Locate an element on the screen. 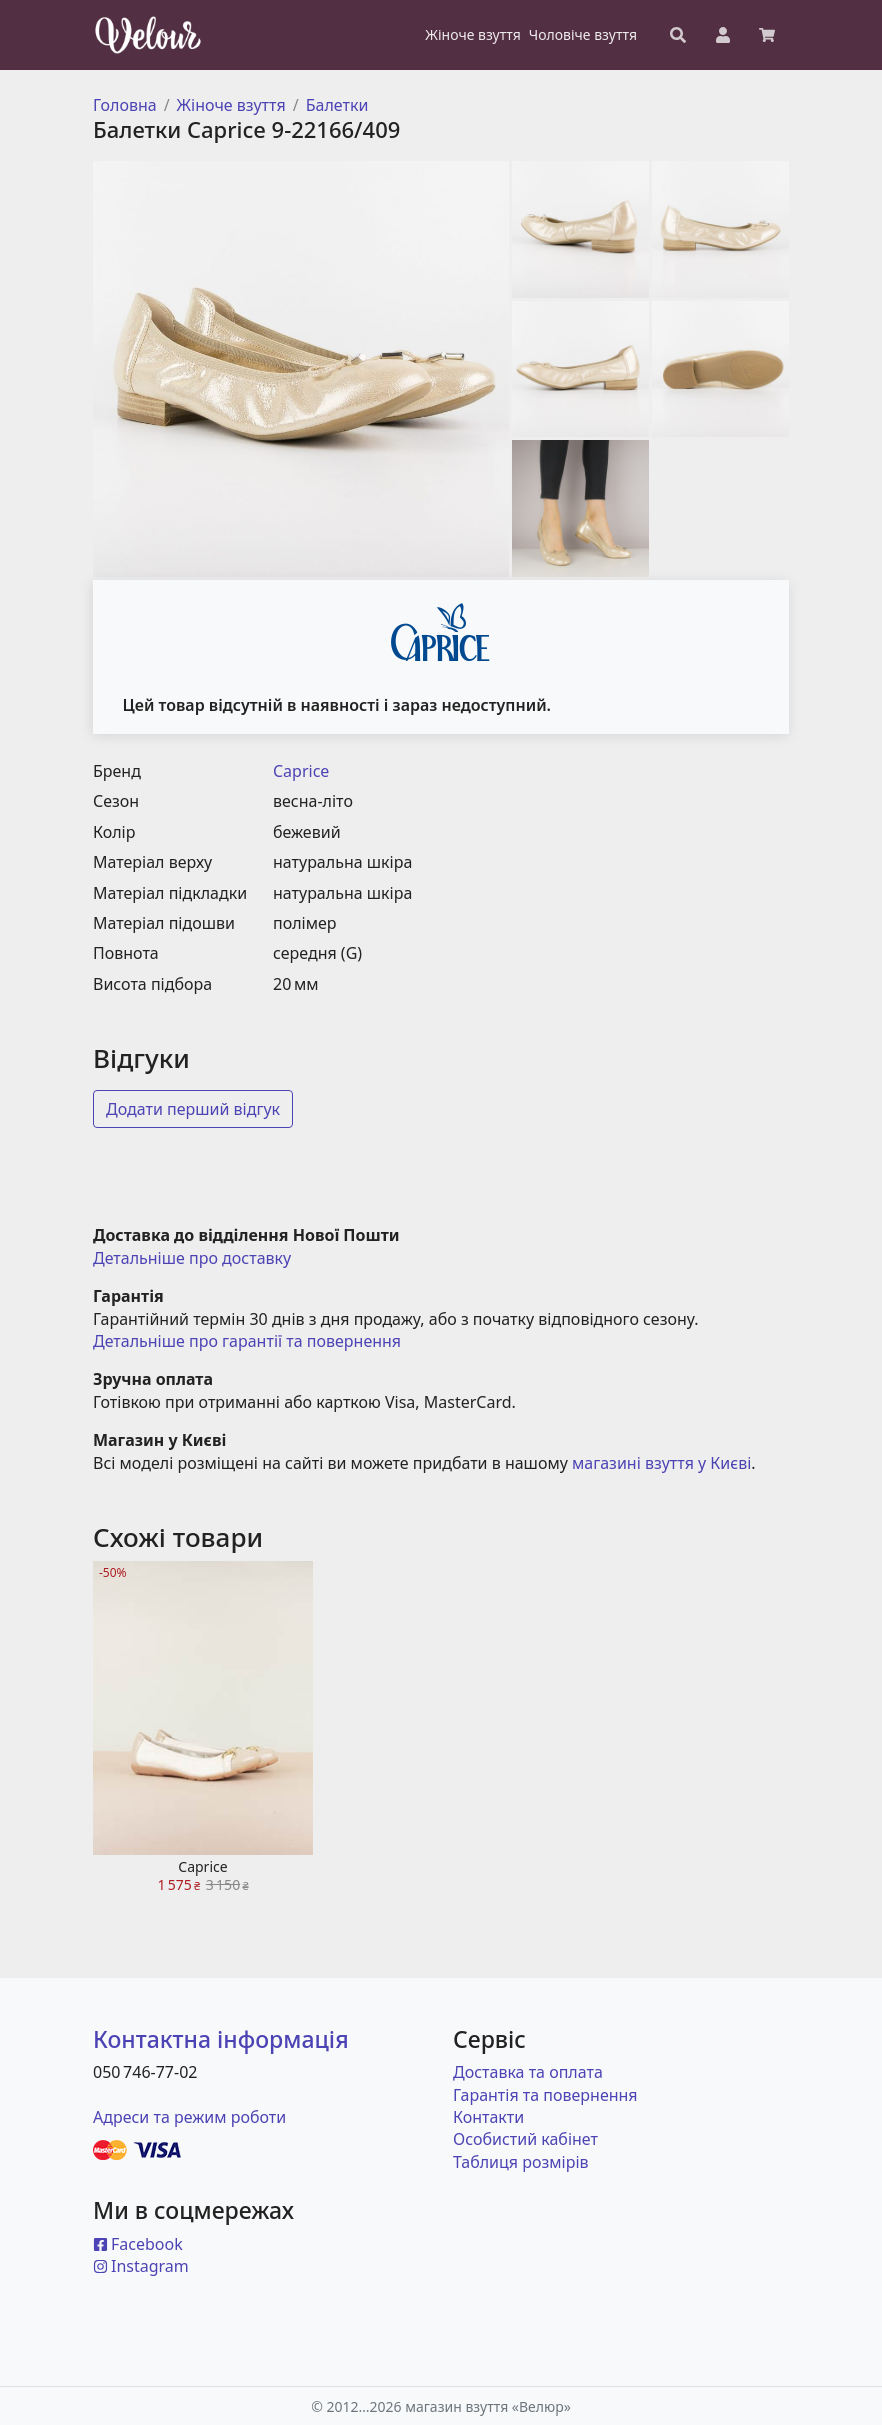 The image size is (882, 2425). Жіноче взуття is located at coordinates (231, 105).